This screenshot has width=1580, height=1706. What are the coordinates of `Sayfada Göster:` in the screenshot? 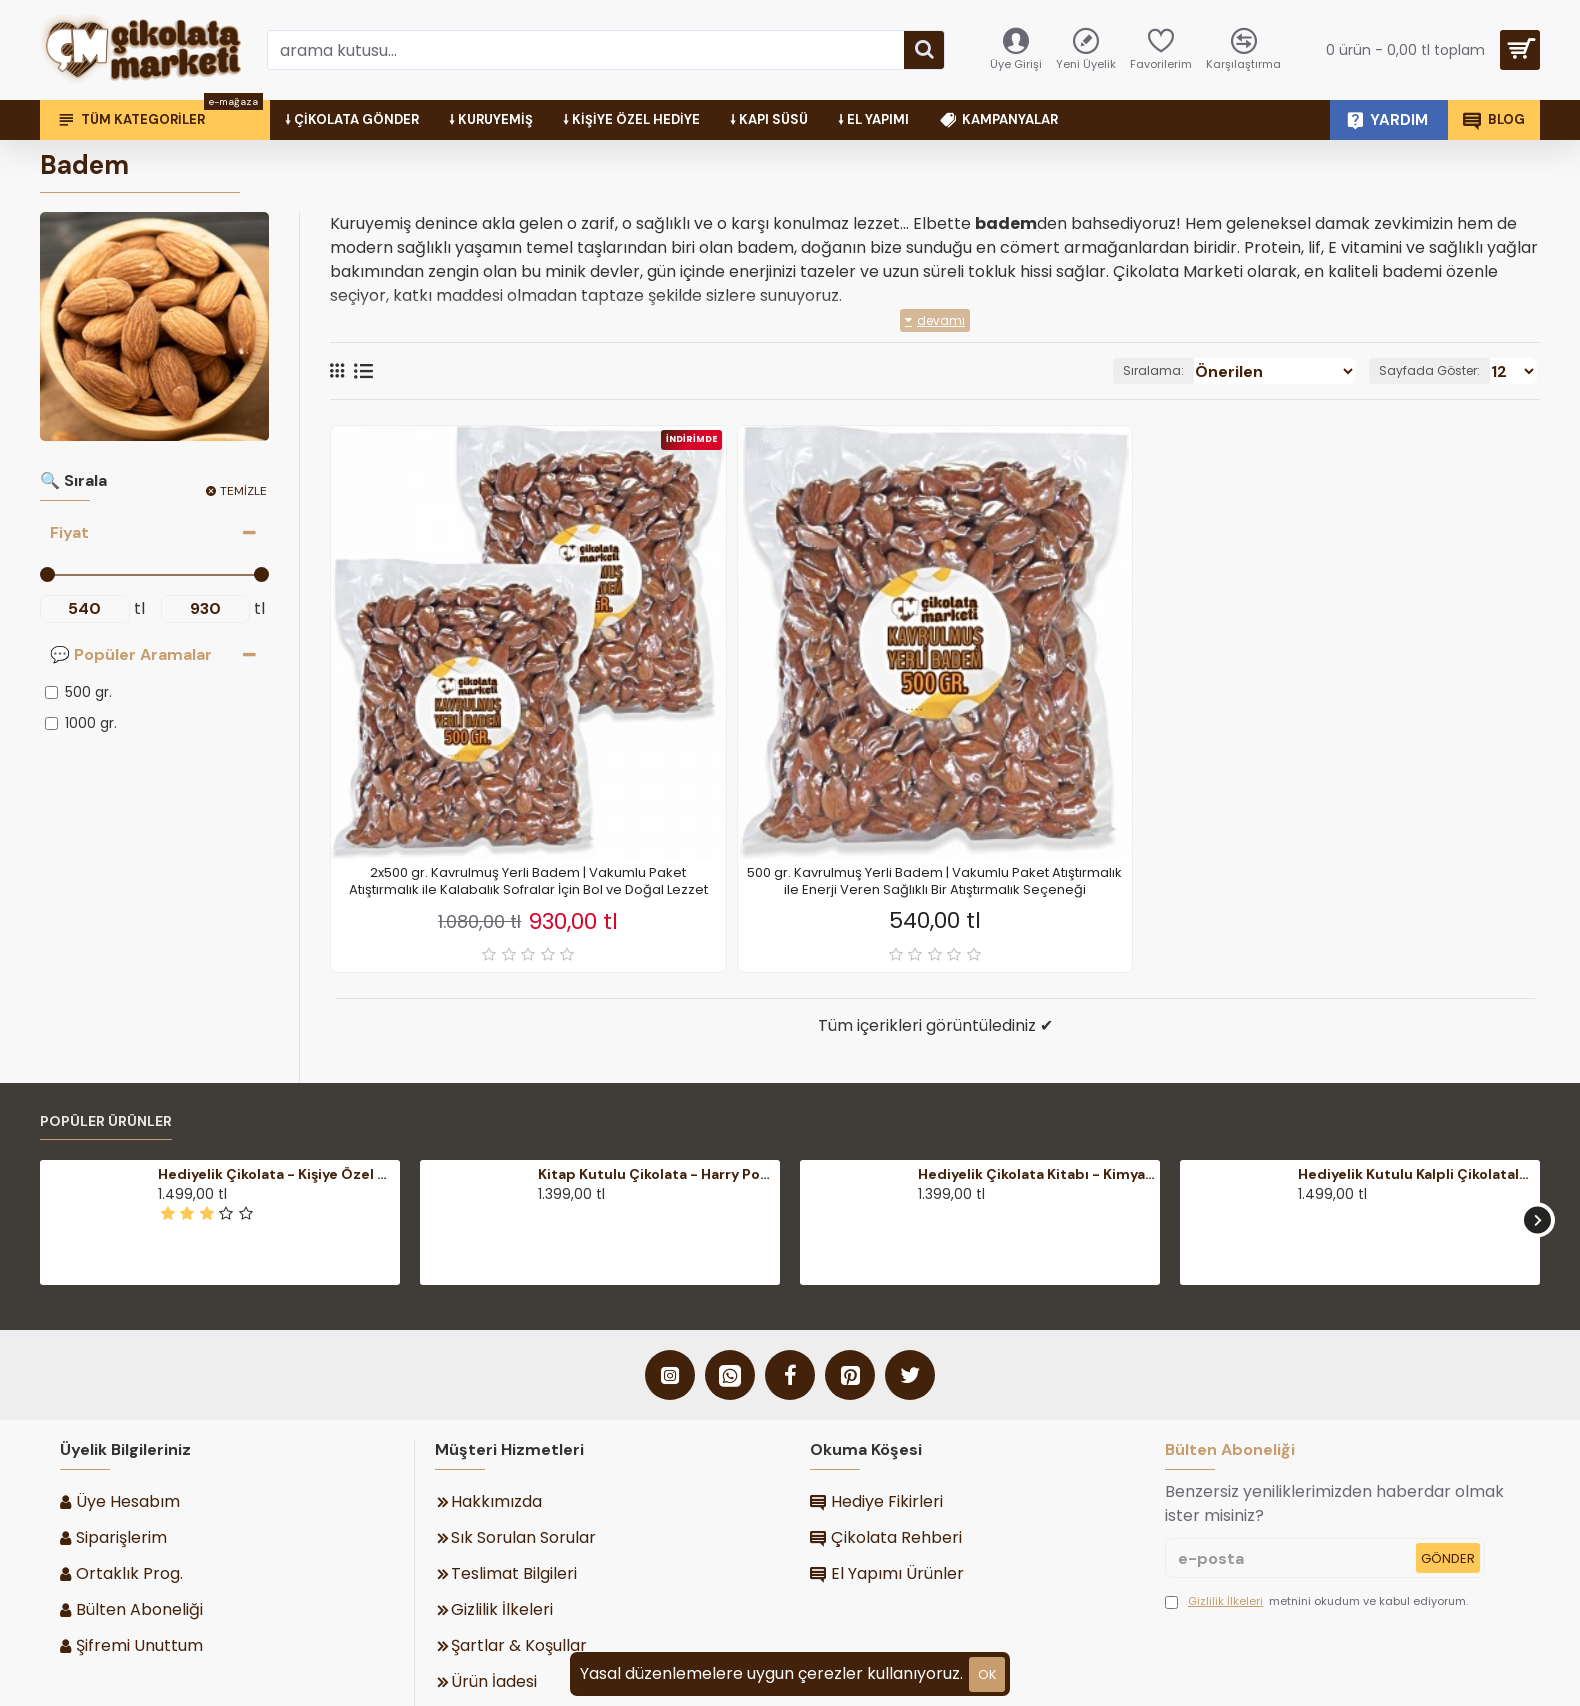 It's located at (1437, 370).